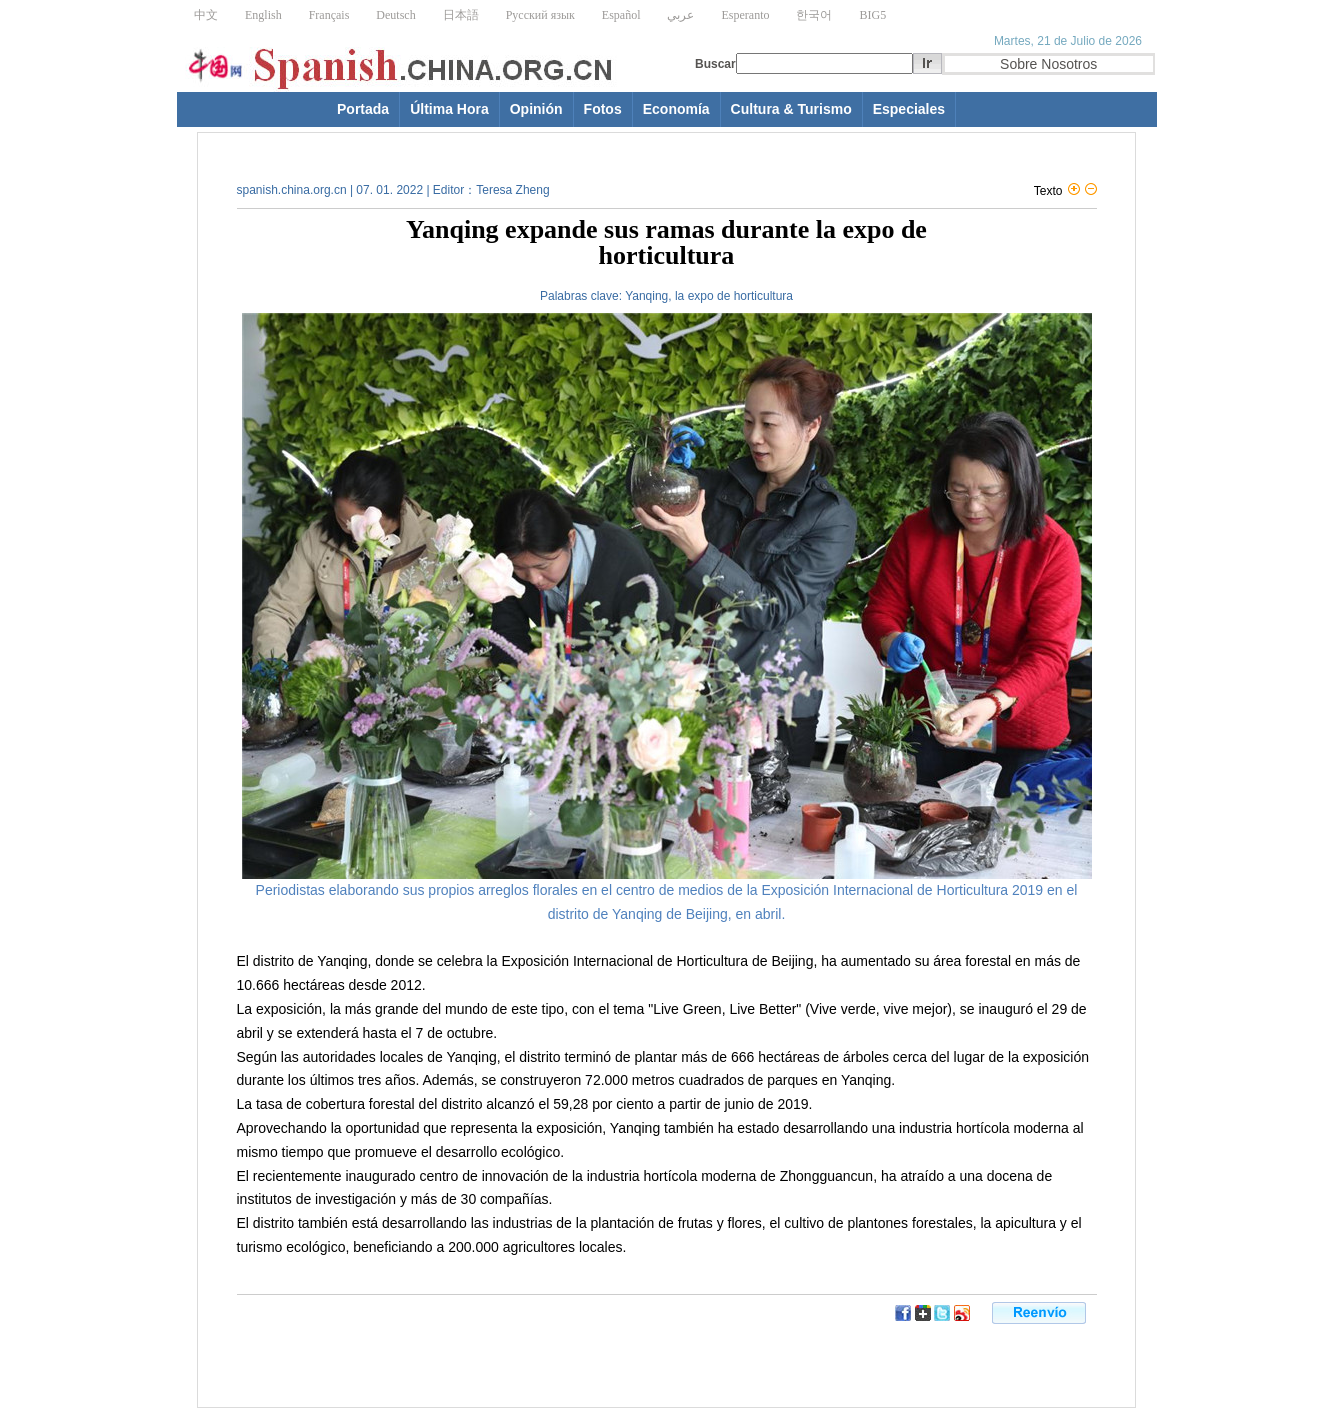 The image size is (1334, 1408). What do you see at coordinates (449, 109) in the screenshot?
I see `Última Hora` at bounding box center [449, 109].